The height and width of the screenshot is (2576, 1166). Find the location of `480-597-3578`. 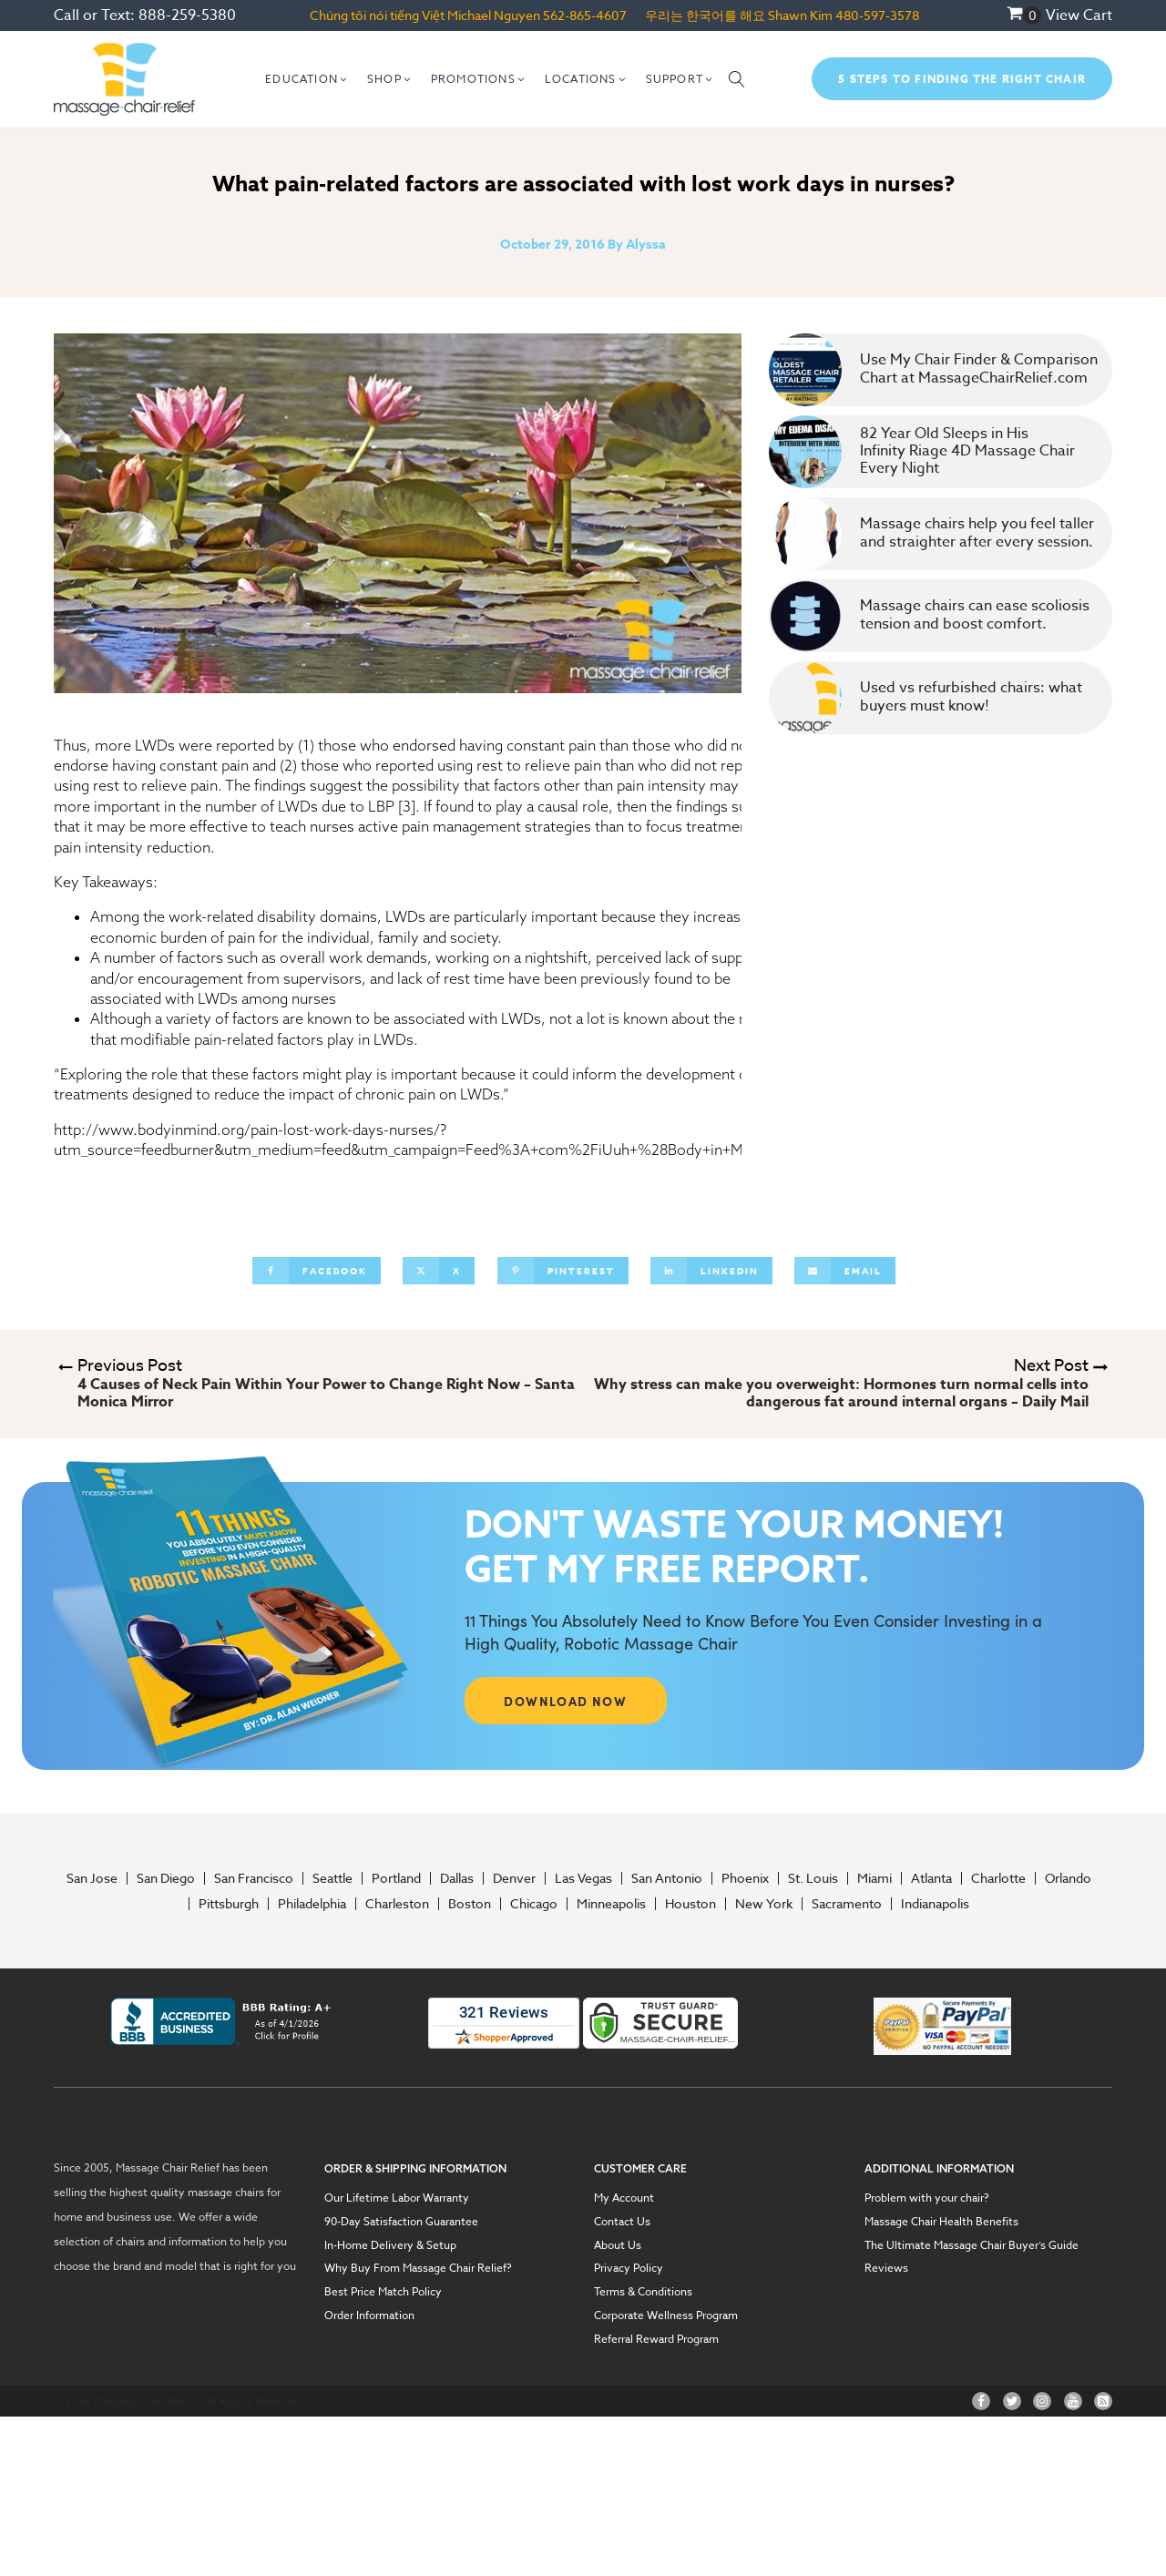

480-597-3578 is located at coordinates (877, 15).